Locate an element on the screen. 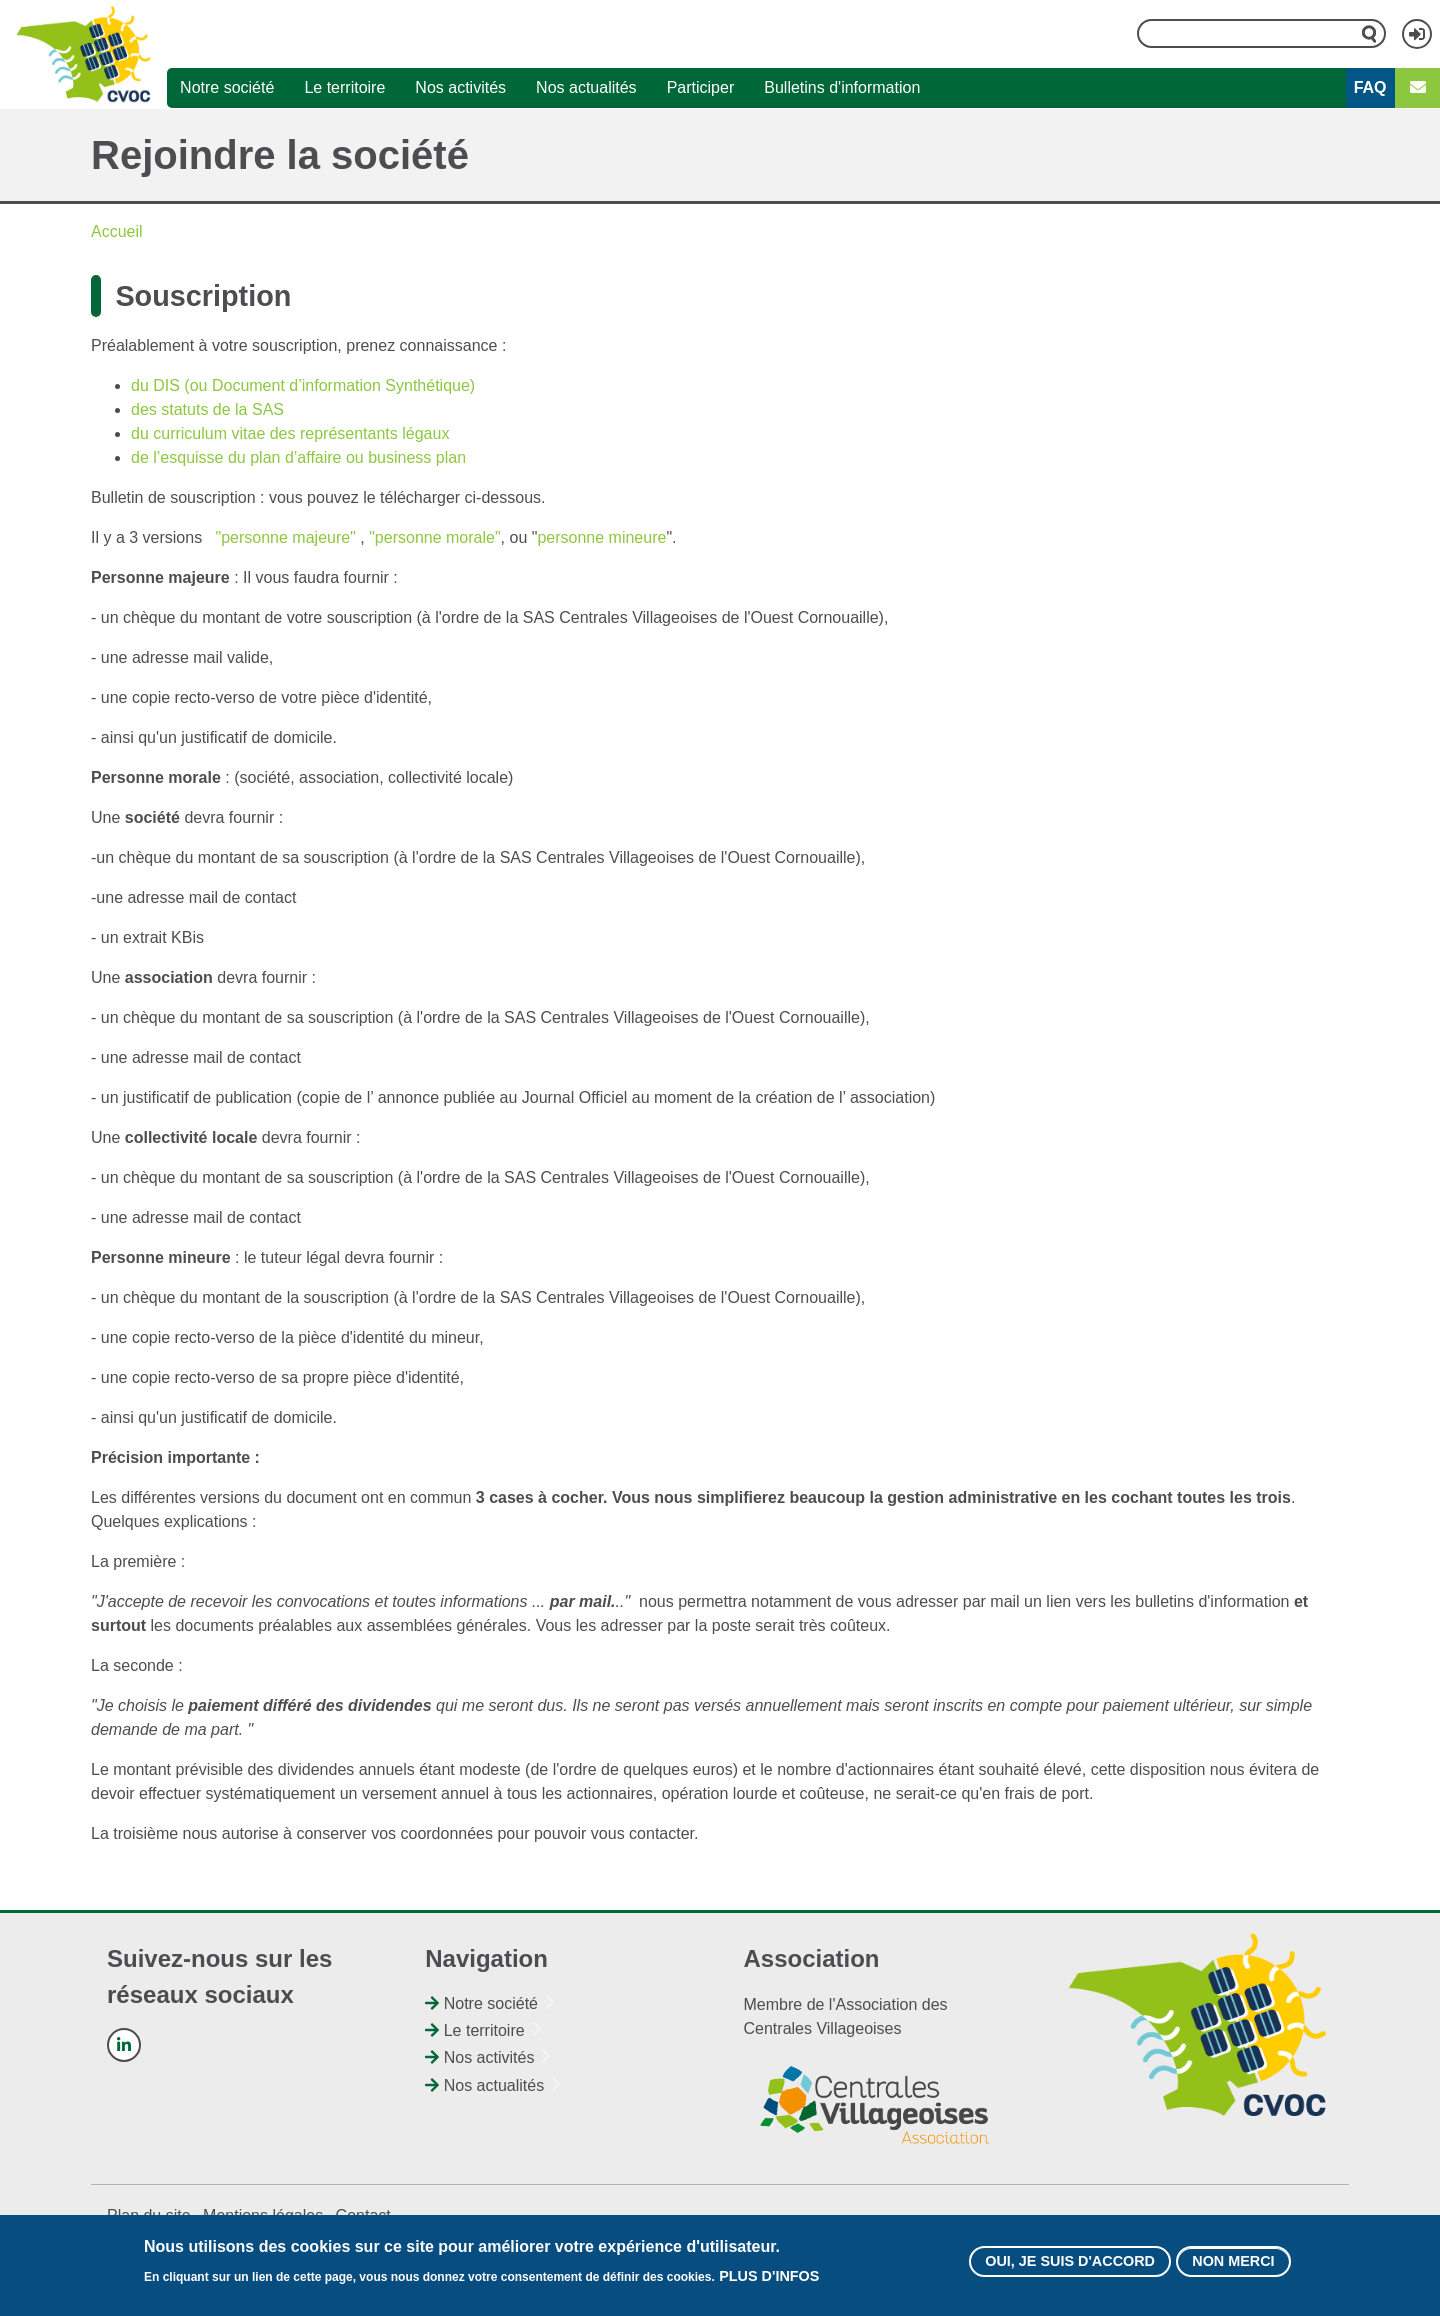  Contact is located at coordinates (363, 2215).